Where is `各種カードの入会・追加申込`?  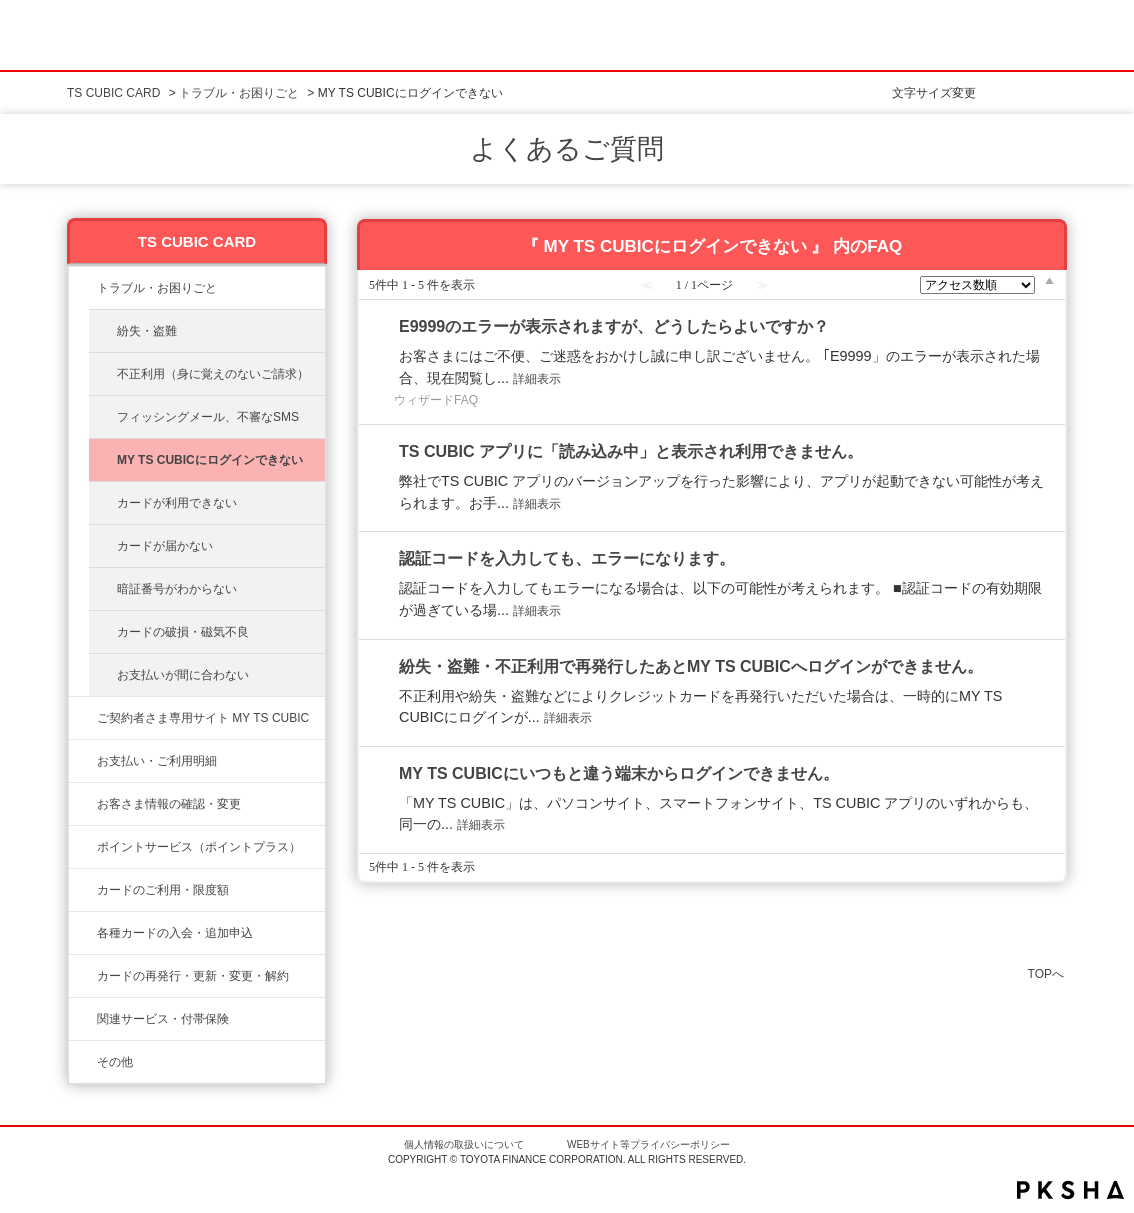 各種カードの入会・追加申込 is located at coordinates (175, 933).